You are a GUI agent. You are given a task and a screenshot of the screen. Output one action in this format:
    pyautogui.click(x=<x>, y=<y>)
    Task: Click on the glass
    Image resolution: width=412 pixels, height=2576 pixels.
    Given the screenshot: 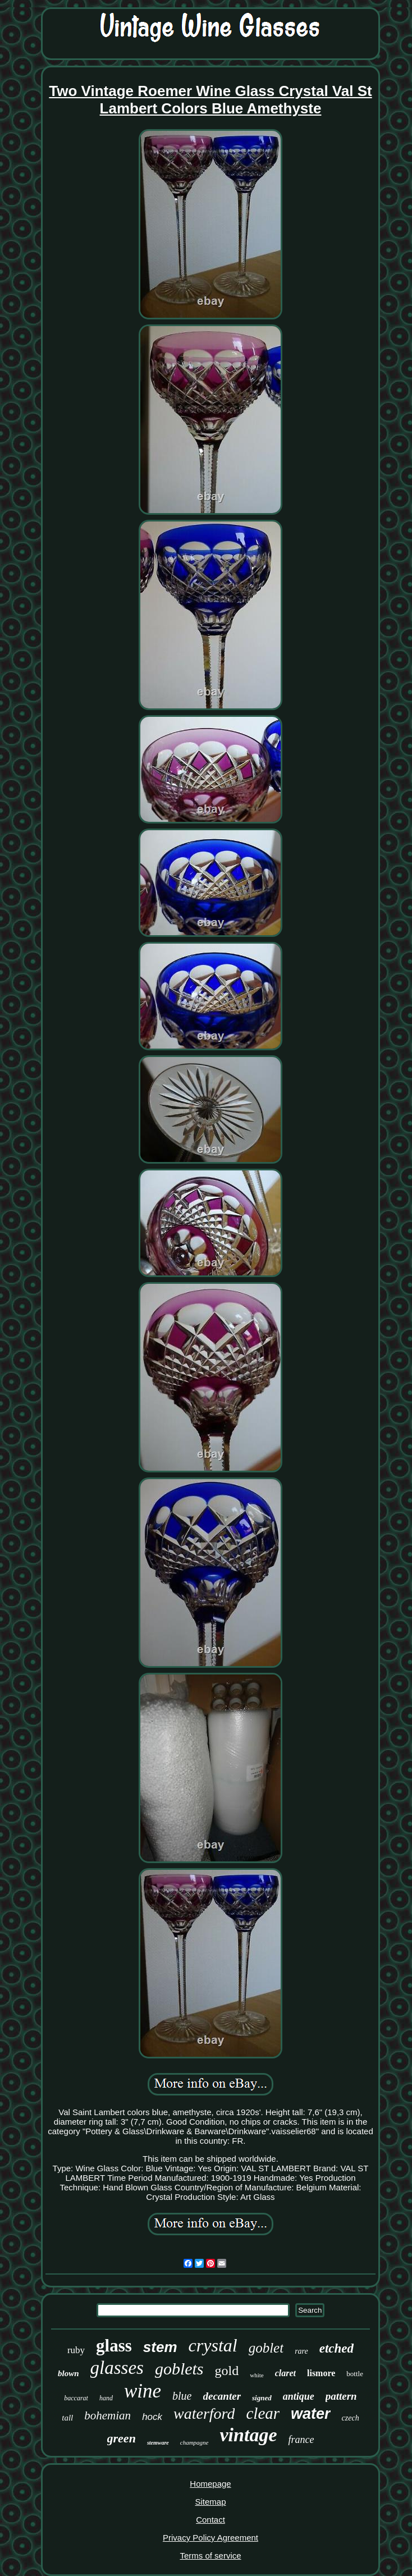 What is the action you would take?
    pyautogui.click(x=114, y=2345)
    